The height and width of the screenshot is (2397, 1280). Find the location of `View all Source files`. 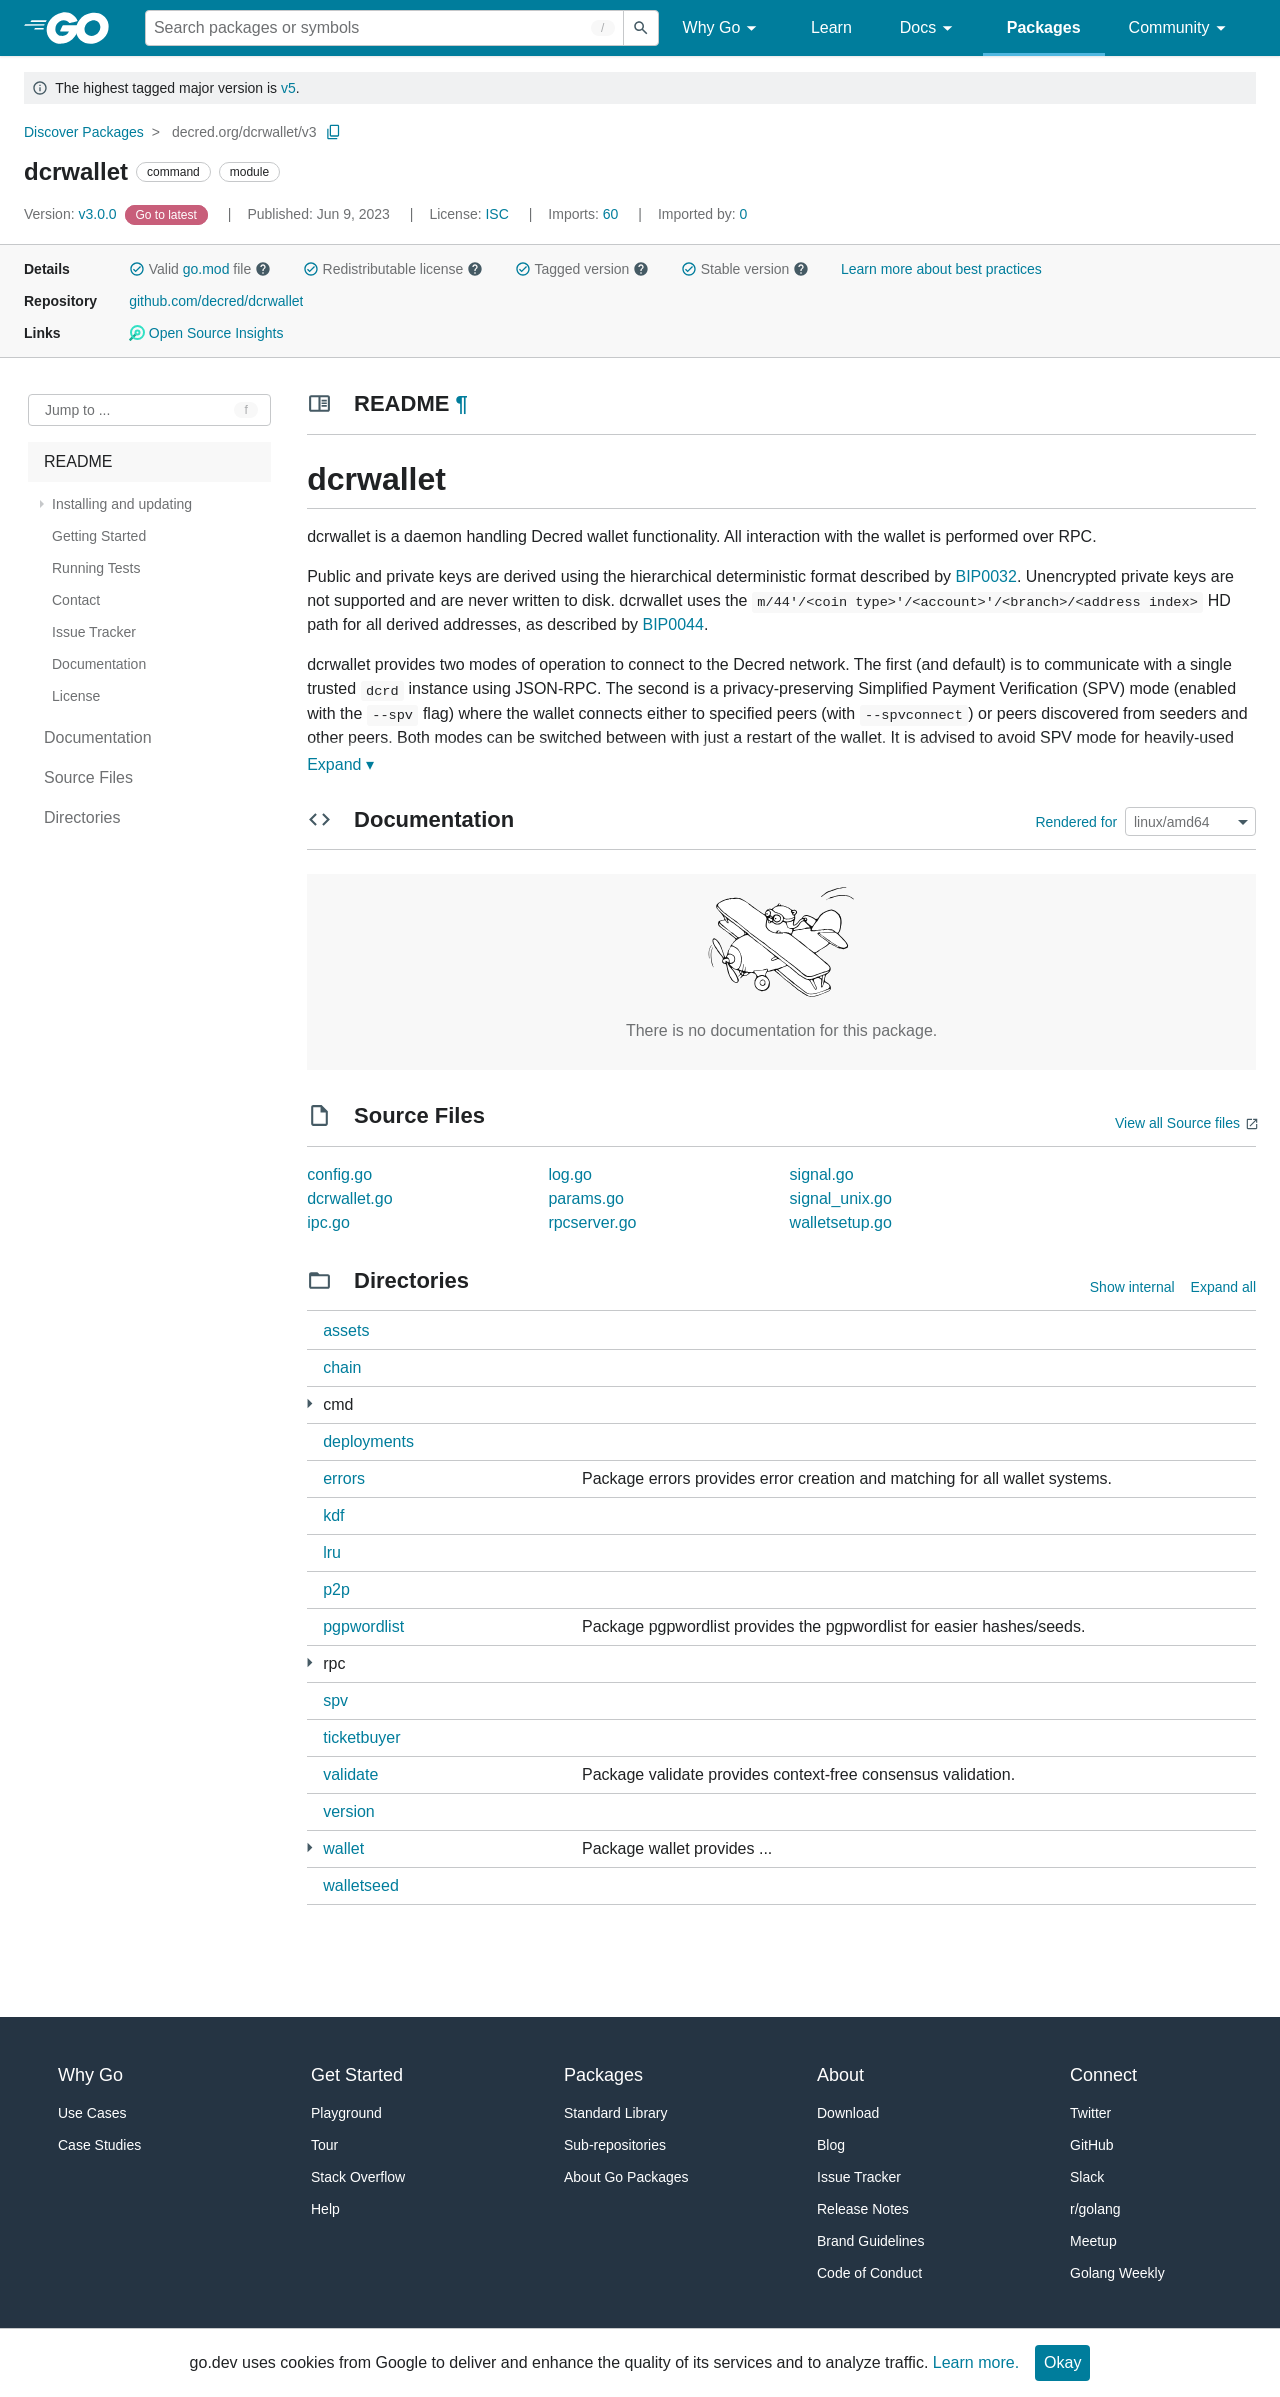

View all Source files is located at coordinates (1177, 1123).